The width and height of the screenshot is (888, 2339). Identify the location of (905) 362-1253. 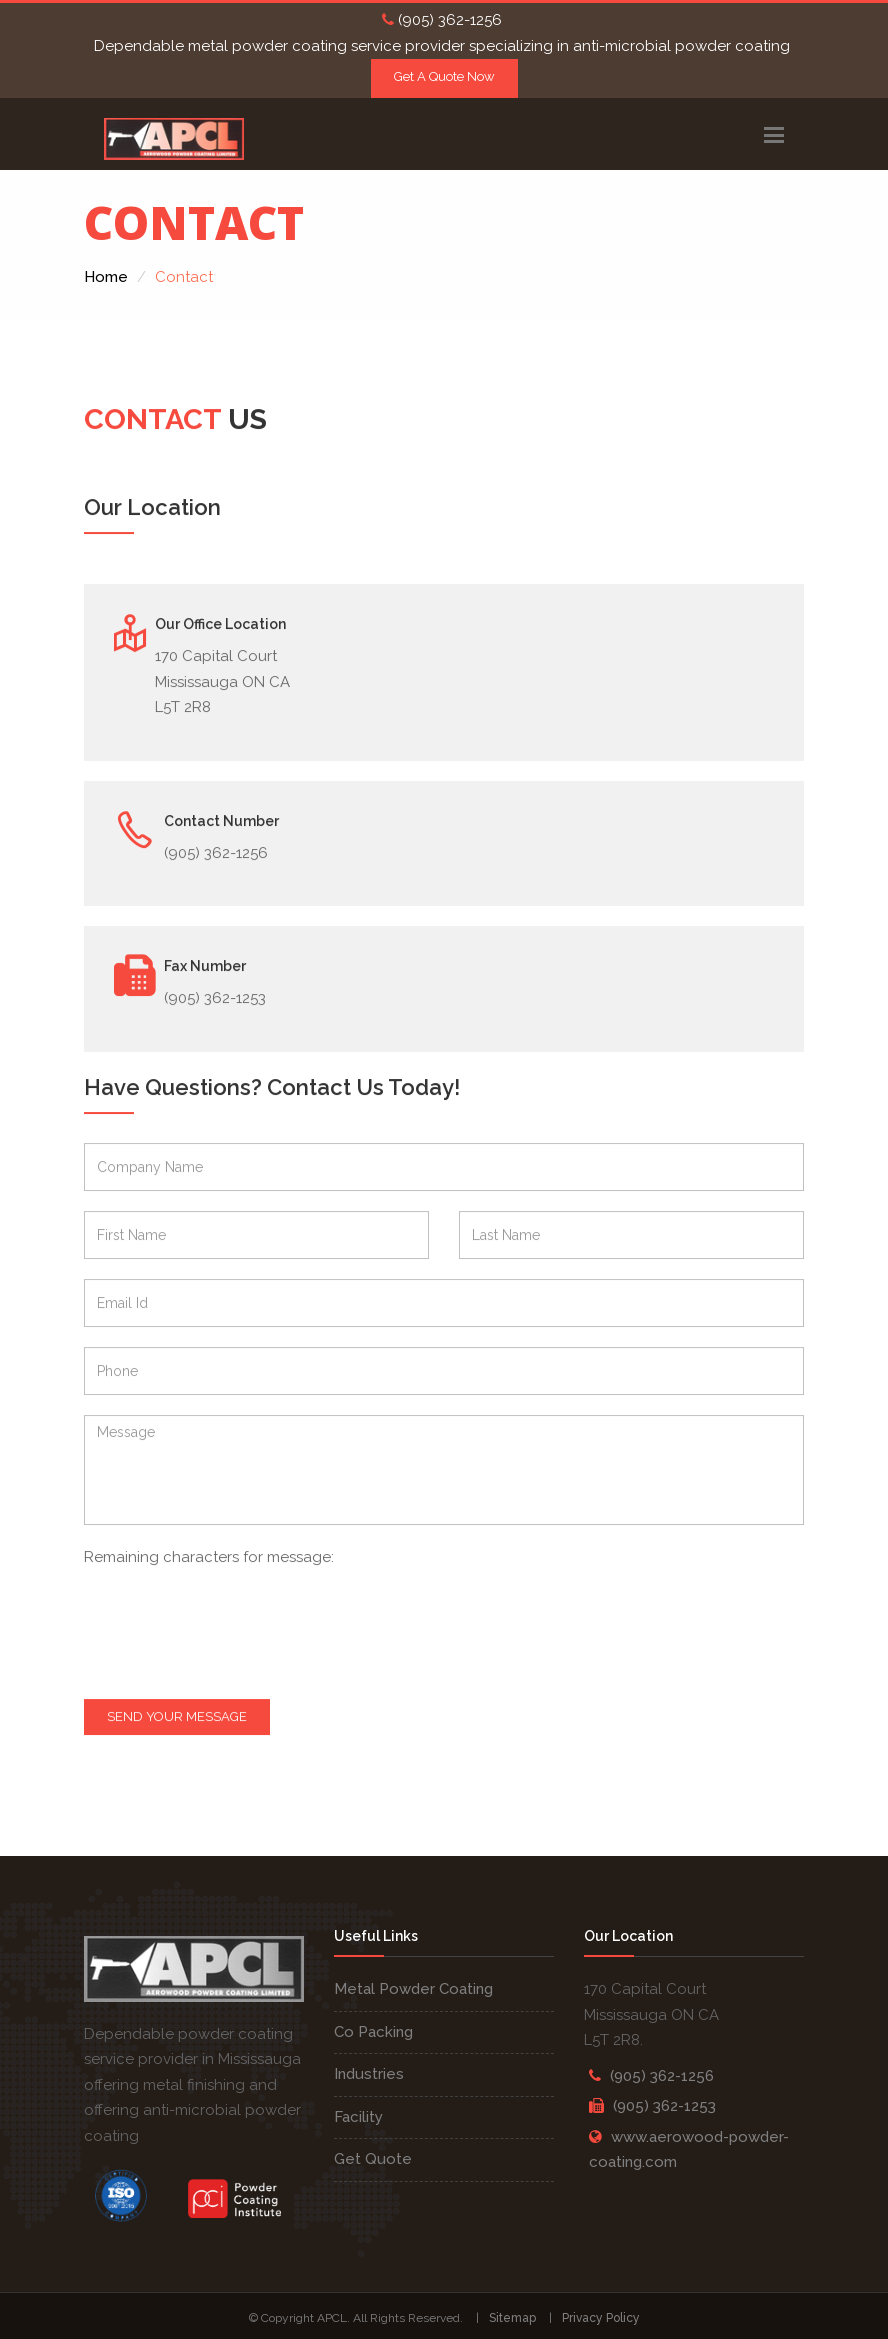
(664, 2106).